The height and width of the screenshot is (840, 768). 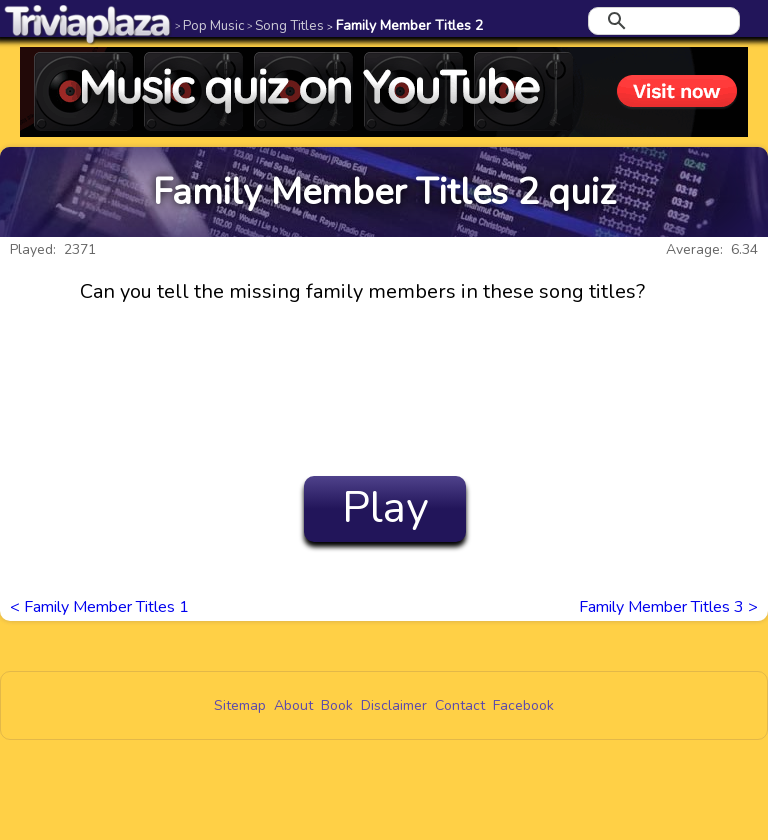 I want to click on Sitemap, so click(x=240, y=705).